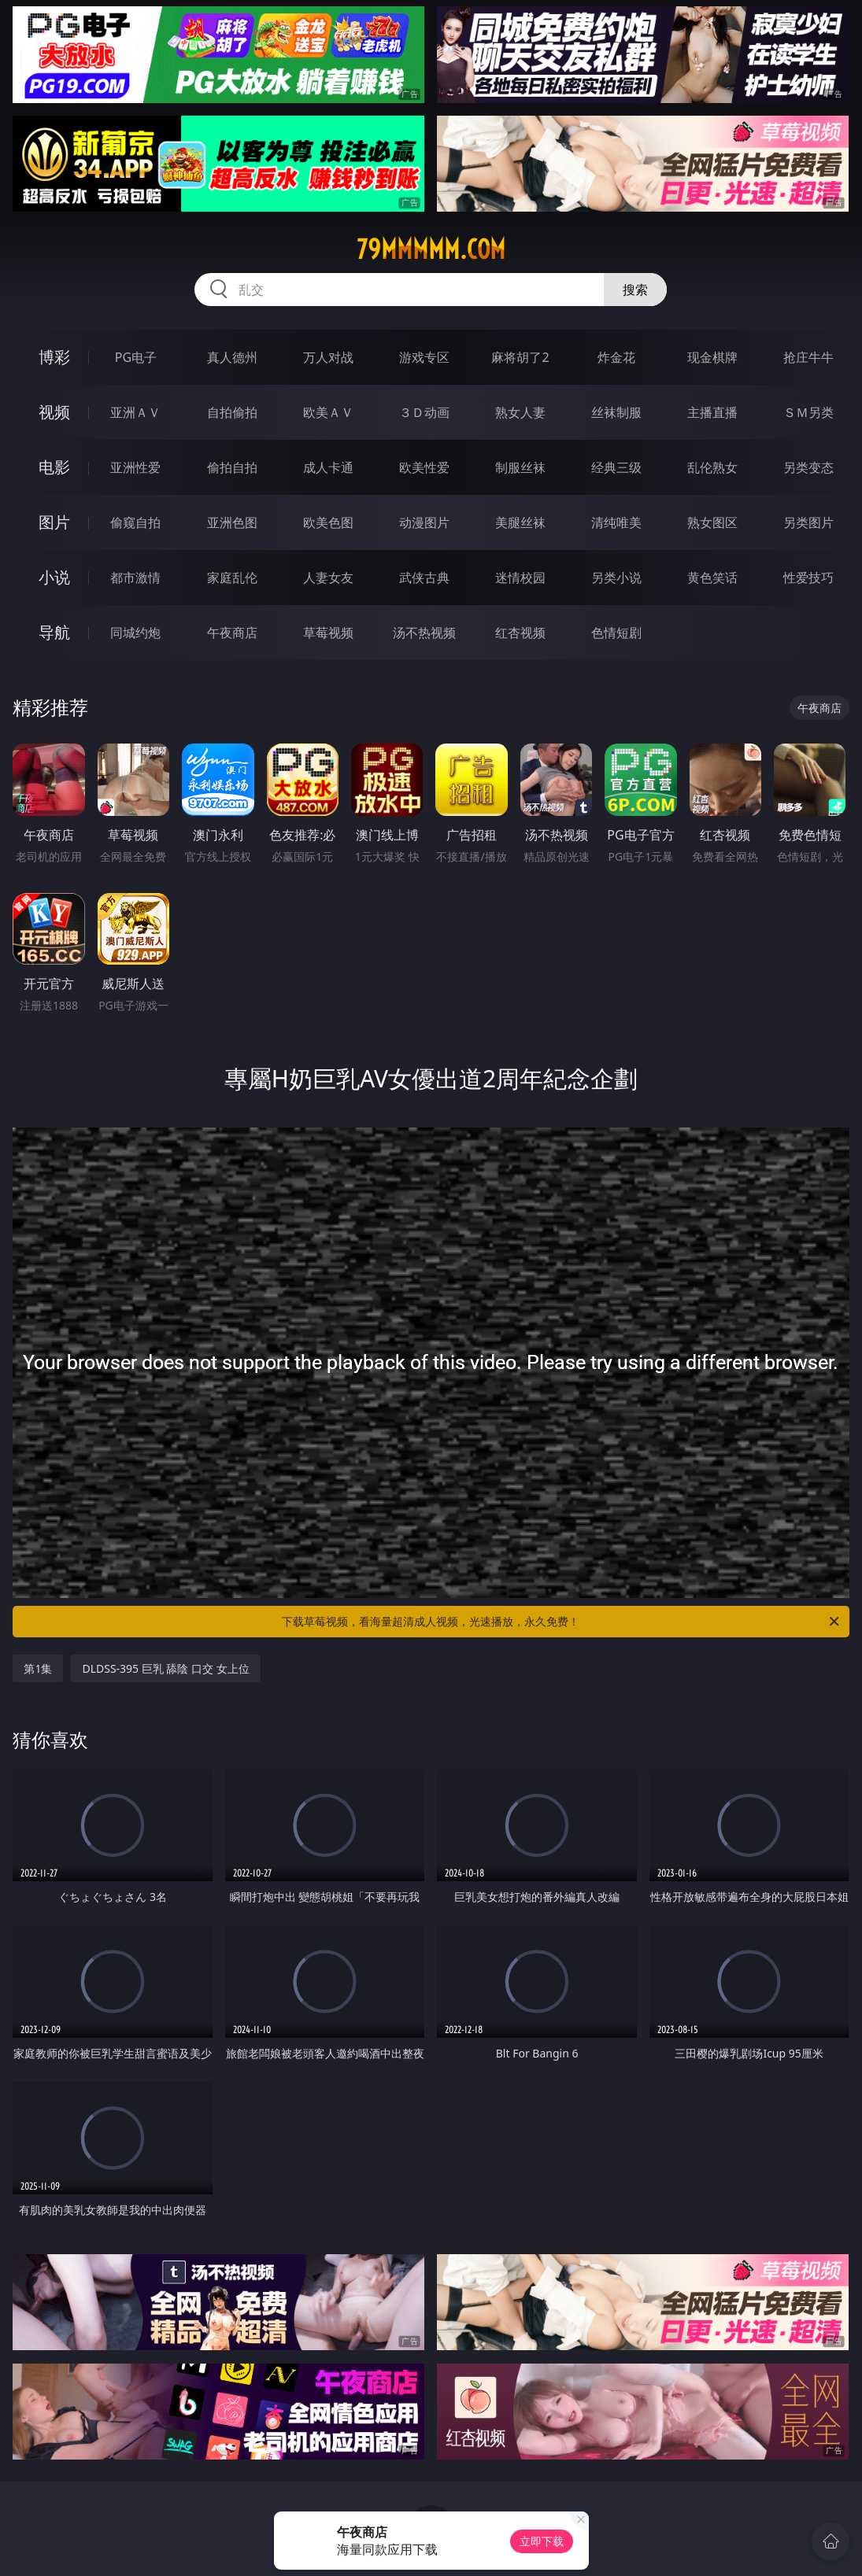 This screenshot has height=2576, width=862. What do you see at coordinates (635, 289) in the screenshot?
I see `搜索` at bounding box center [635, 289].